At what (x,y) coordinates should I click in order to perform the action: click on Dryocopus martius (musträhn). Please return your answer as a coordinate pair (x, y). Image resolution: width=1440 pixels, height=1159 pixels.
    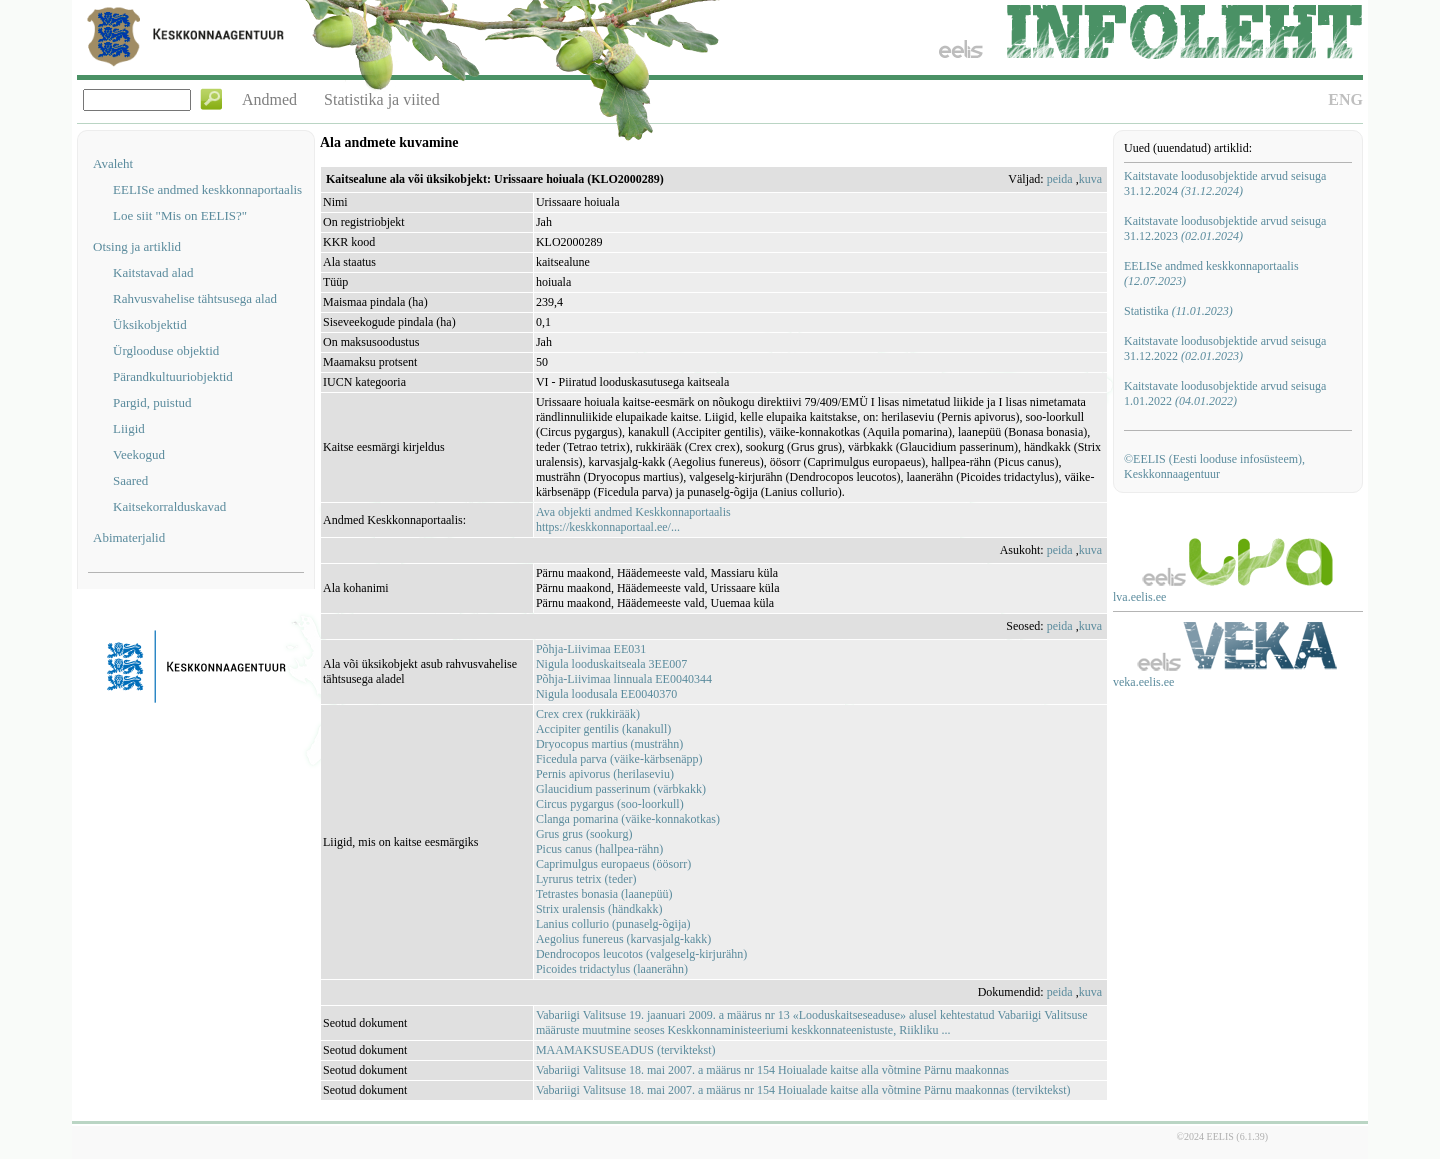
    Looking at the image, I should click on (609, 744).